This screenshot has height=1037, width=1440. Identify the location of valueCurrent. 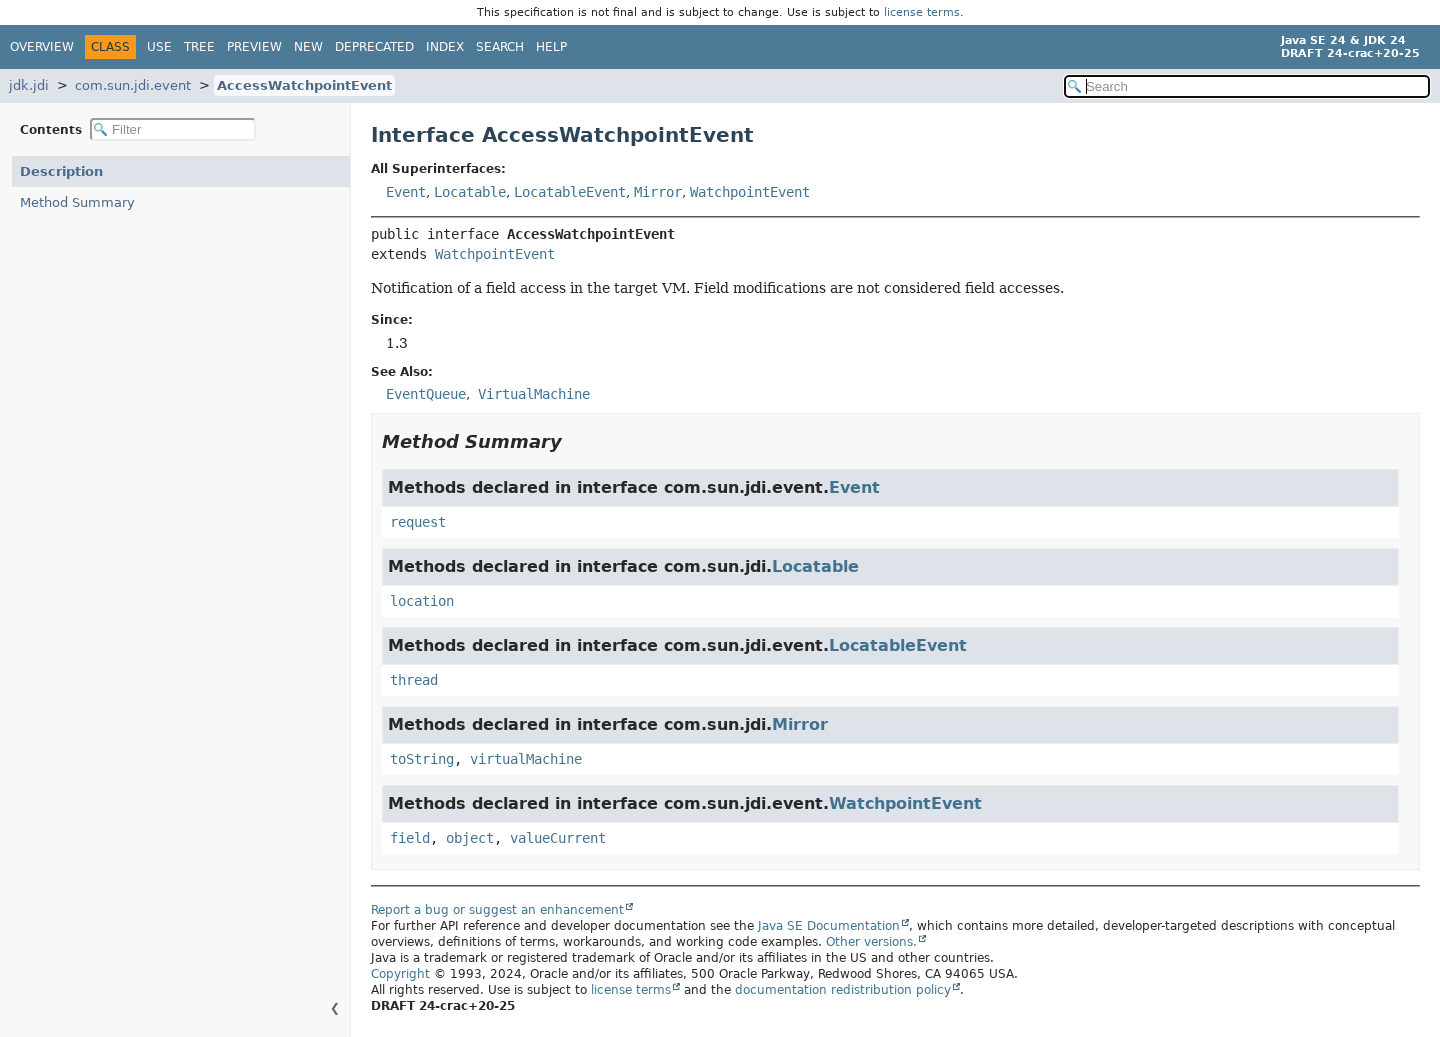
(558, 838).